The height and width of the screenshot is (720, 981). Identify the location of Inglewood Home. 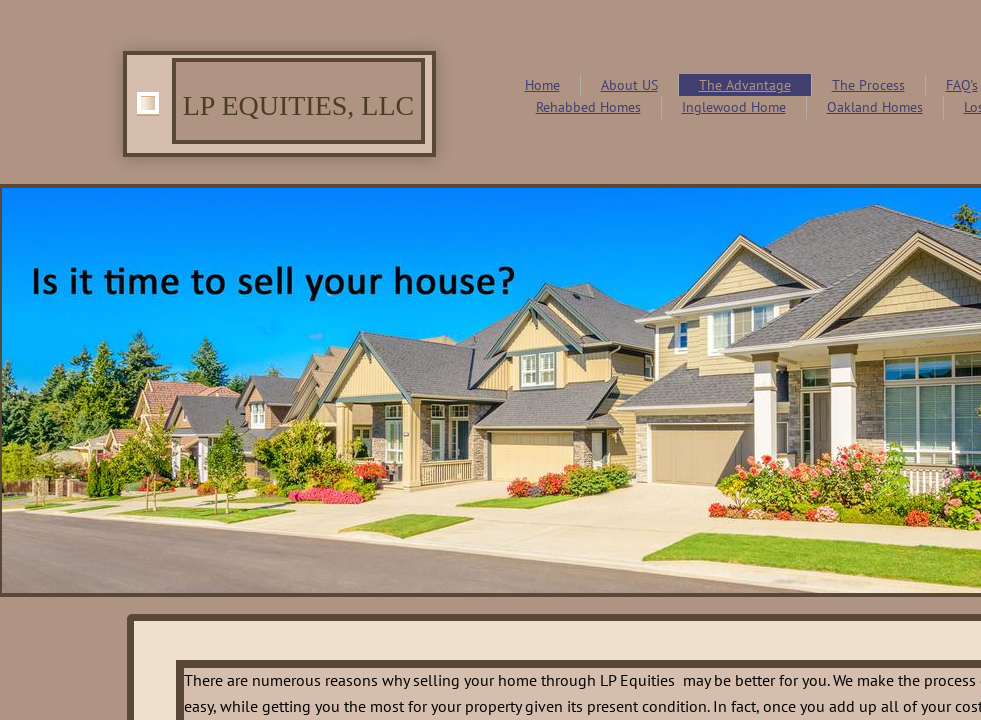
(734, 107).